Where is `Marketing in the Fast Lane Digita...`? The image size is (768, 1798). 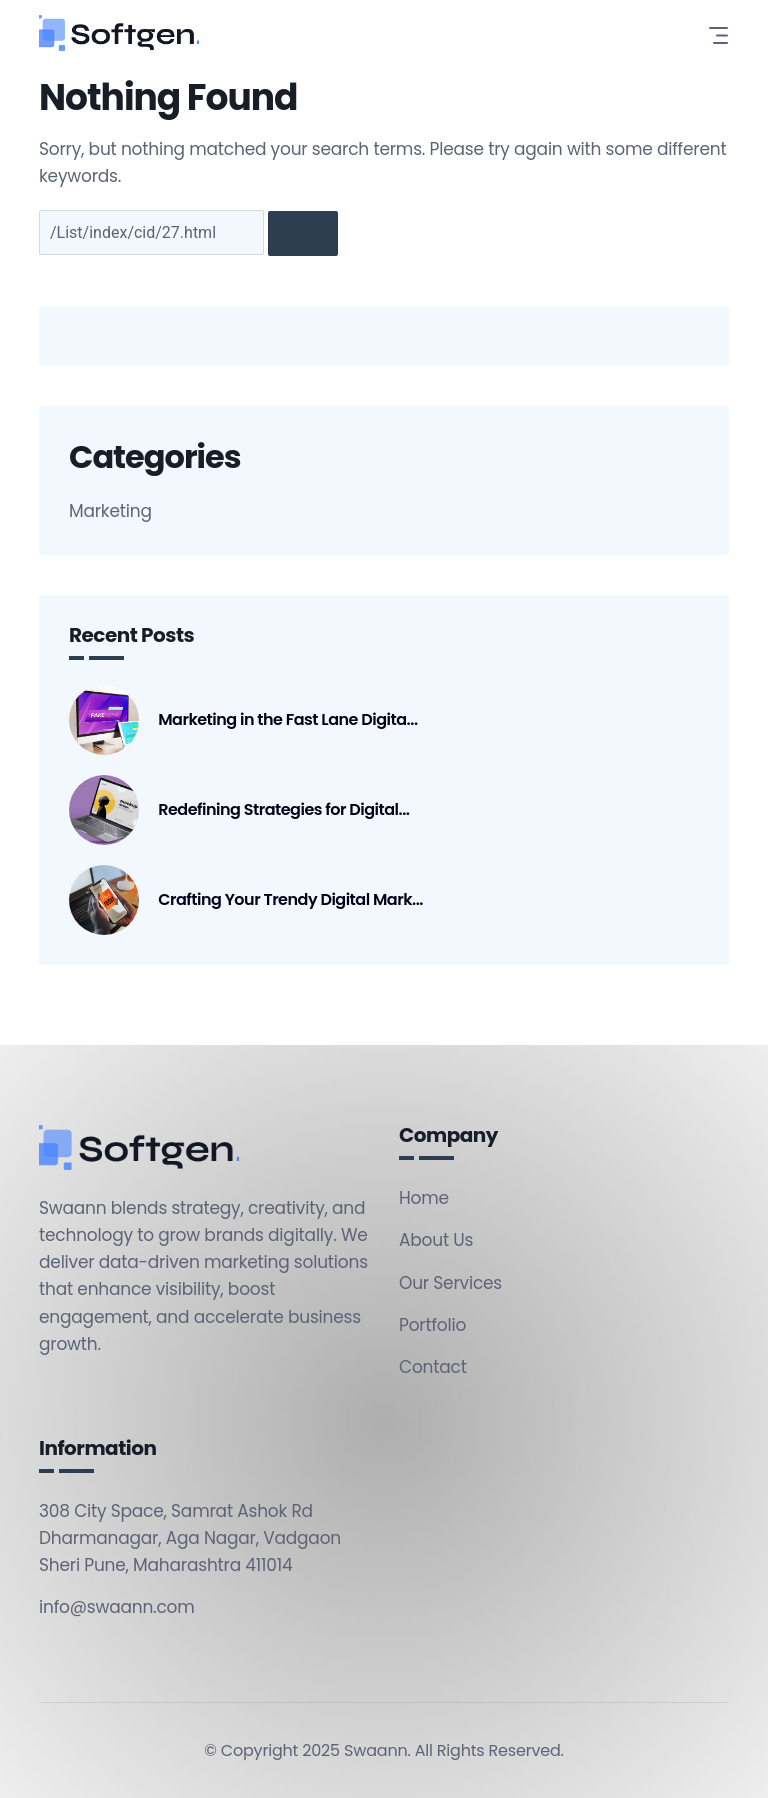 Marketing in the Fast Lane Digita... is located at coordinates (287, 720).